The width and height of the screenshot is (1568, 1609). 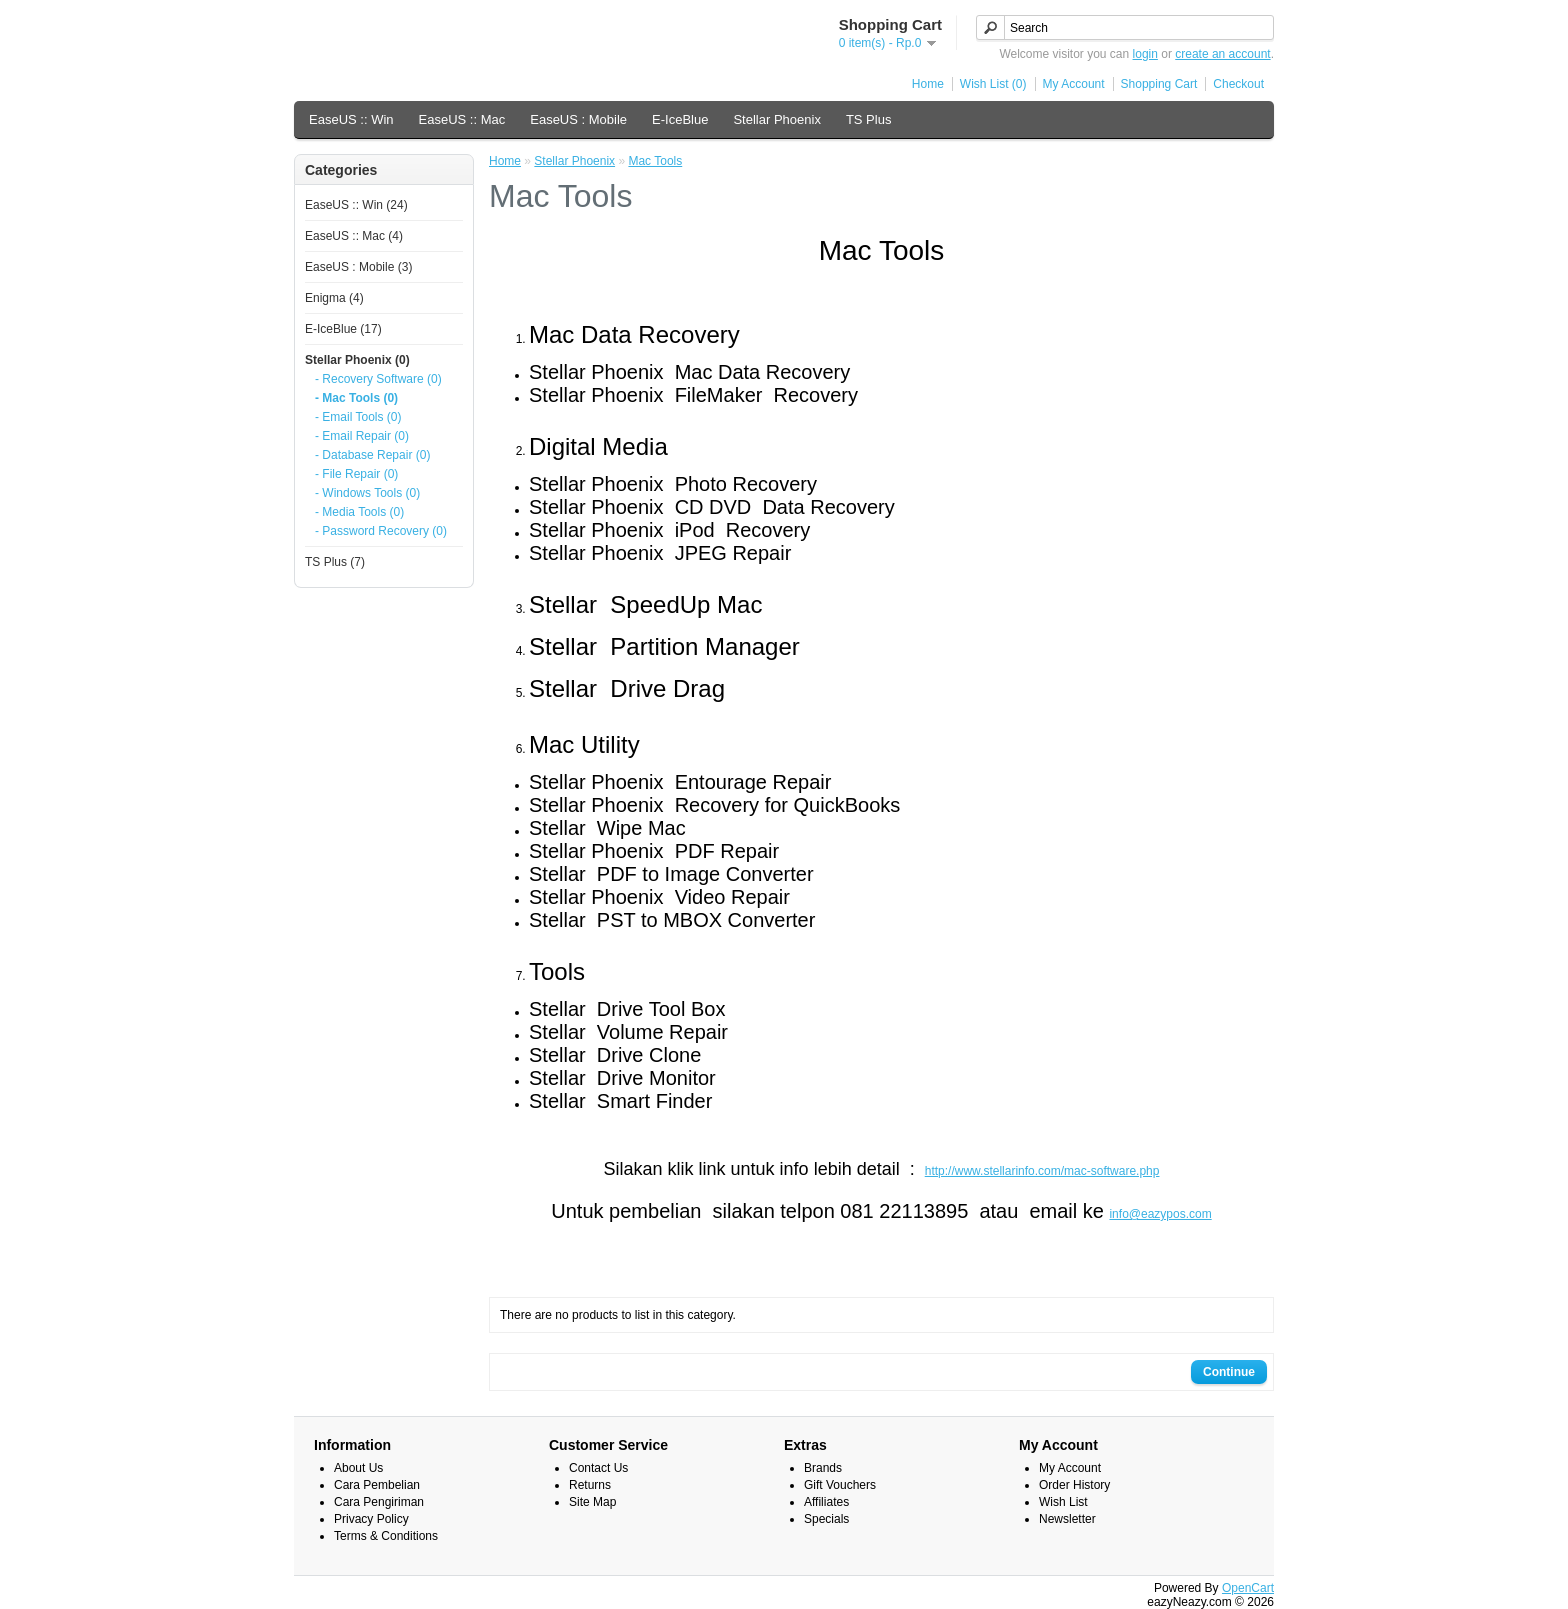 What do you see at coordinates (359, 512) in the screenshot?
I see `- Media Tools (0)` at bounding box center [359, 512].